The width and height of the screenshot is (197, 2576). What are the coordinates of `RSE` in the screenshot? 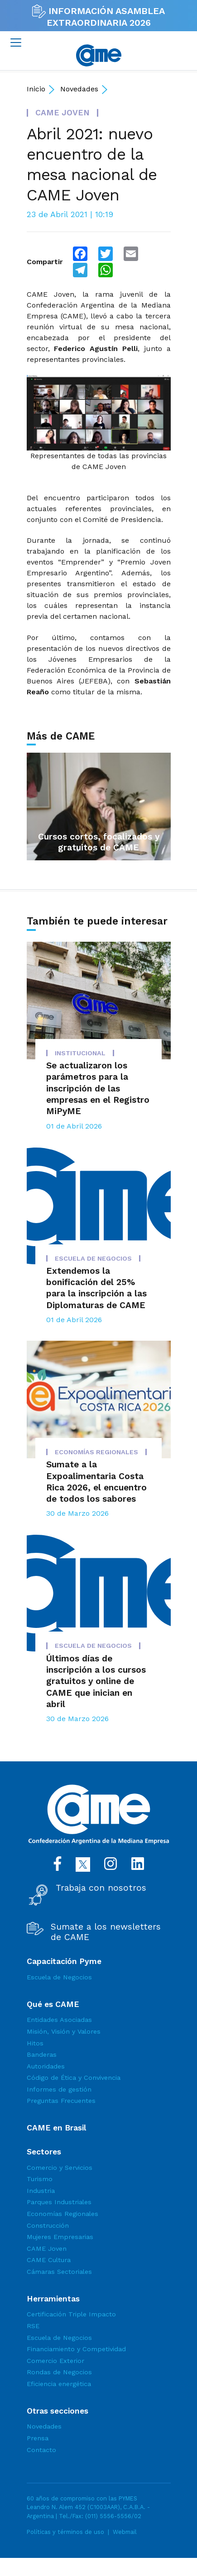 It's located at (33, 2325).